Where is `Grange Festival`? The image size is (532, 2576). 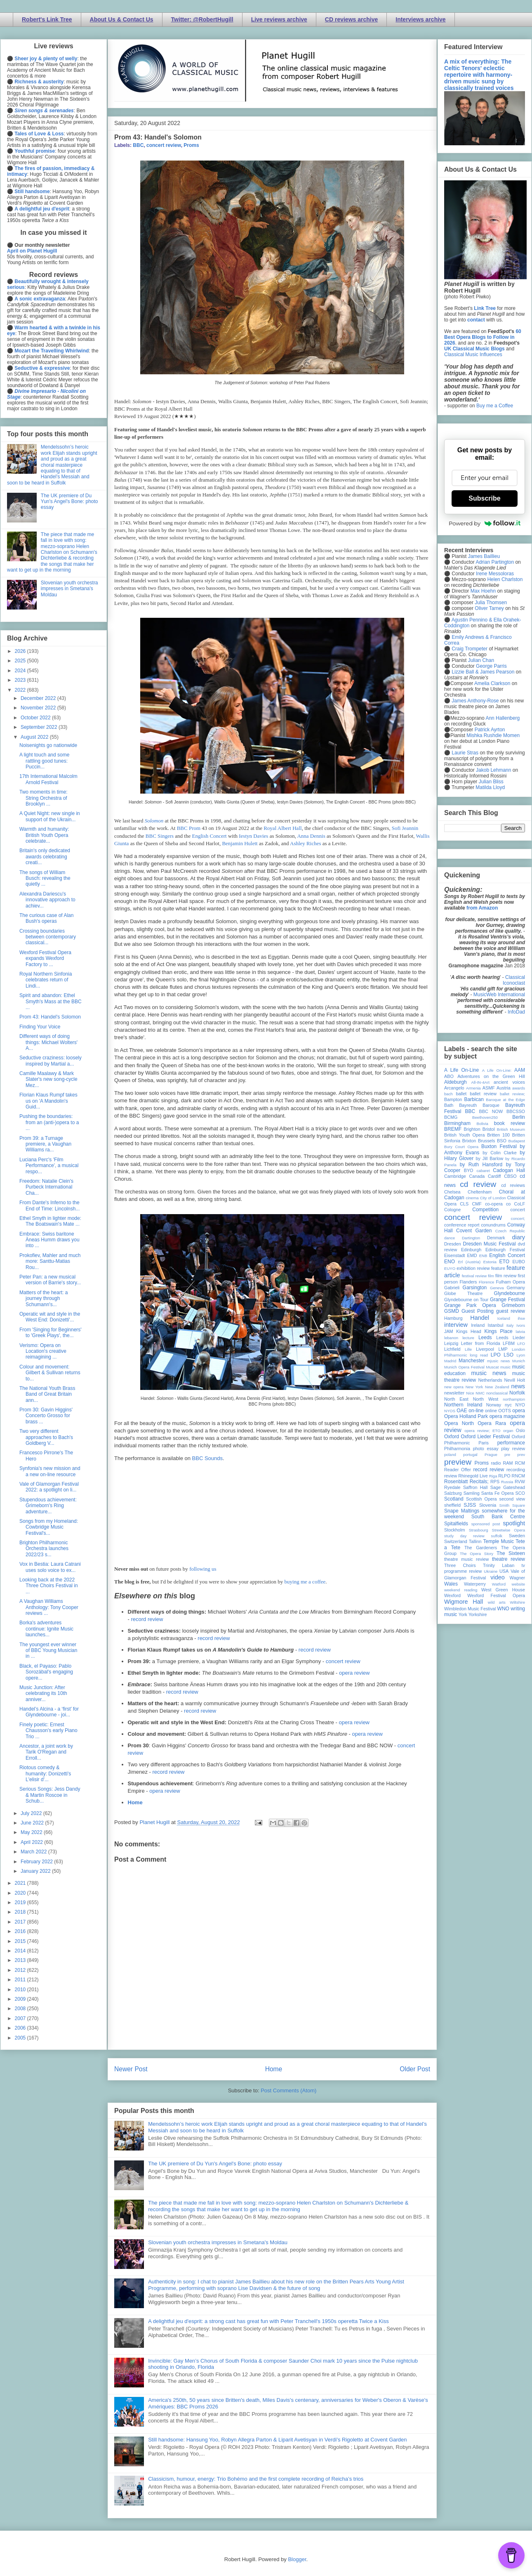 Grange Festival is located at coordinates (507, 1299).